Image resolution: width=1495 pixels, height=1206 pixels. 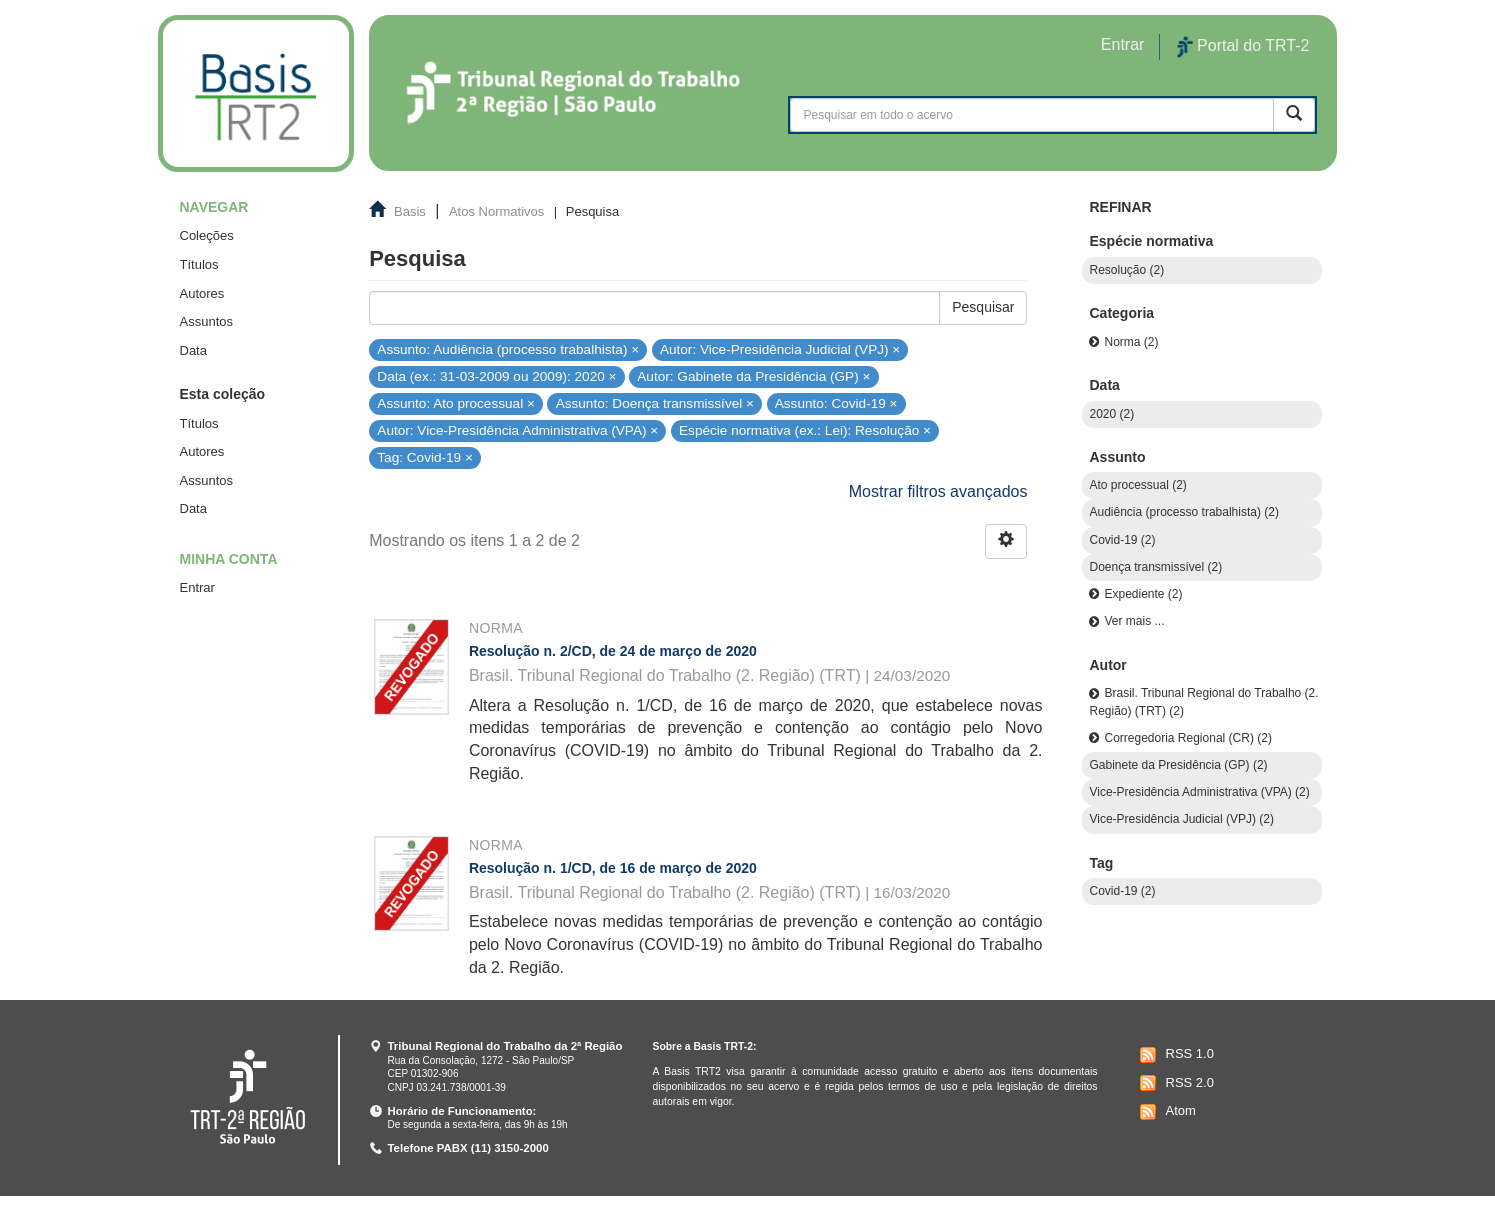 What do you see at coordinates (938, 491) in the screenshot?
I see `Mostrar filtros avançados` at bounding box center [938, 491].